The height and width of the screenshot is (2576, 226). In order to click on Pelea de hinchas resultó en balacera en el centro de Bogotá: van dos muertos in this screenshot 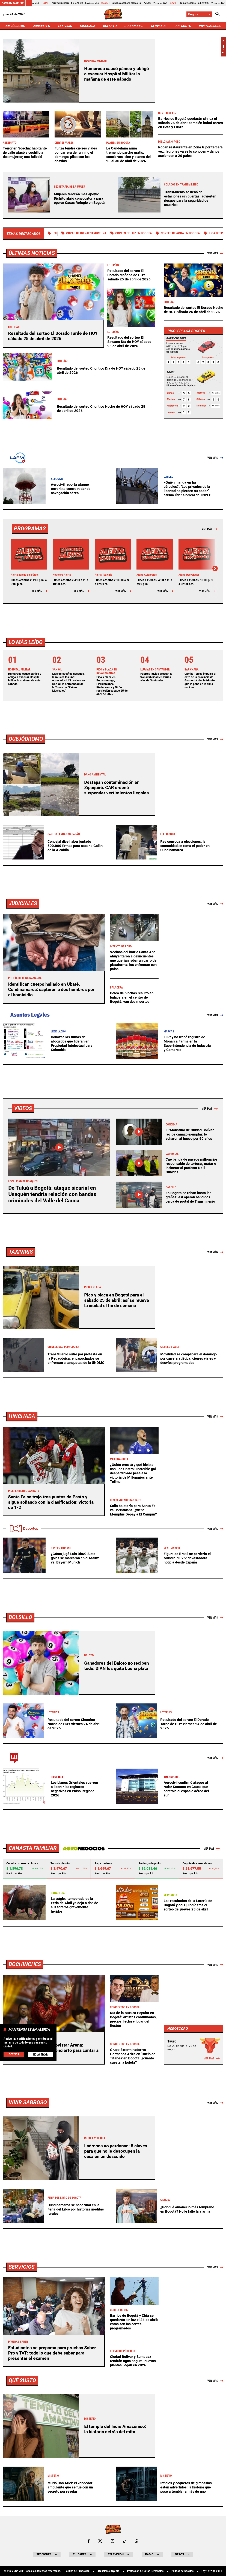, I will do `click(131, 997)`.